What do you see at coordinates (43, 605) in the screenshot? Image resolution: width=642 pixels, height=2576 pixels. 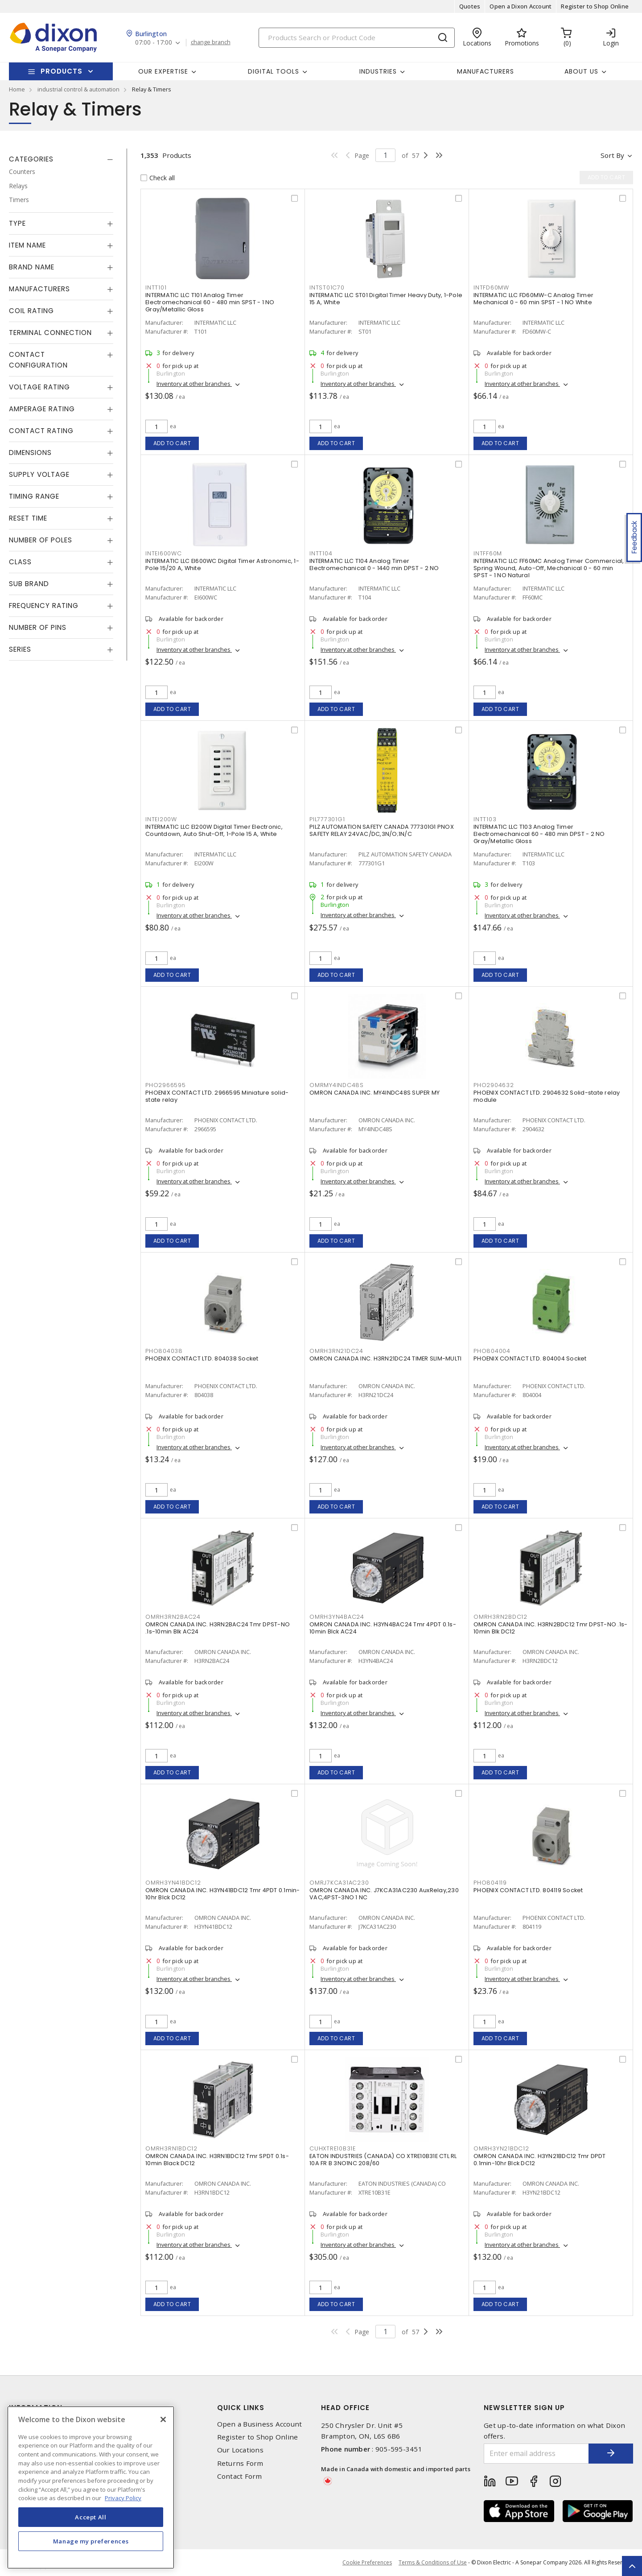 I see `Frequency Rating` at bounding box center [43, 605].